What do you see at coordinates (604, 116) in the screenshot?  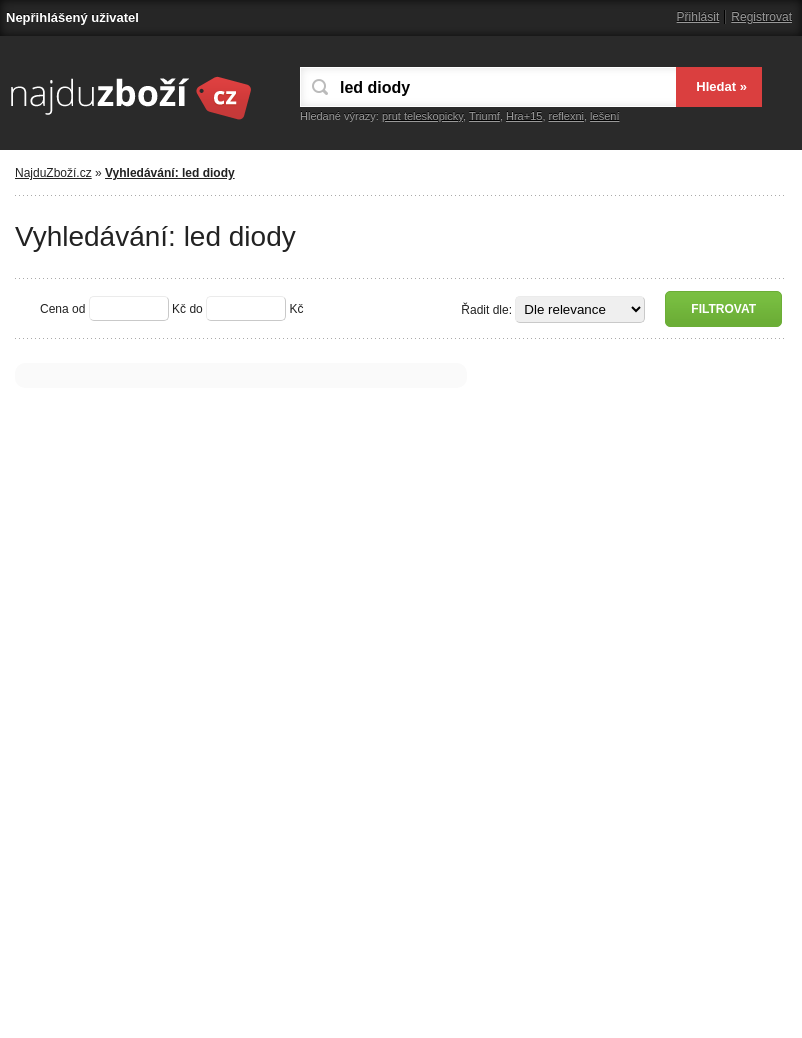 I see `lešení` at bounding box center [604, 116].